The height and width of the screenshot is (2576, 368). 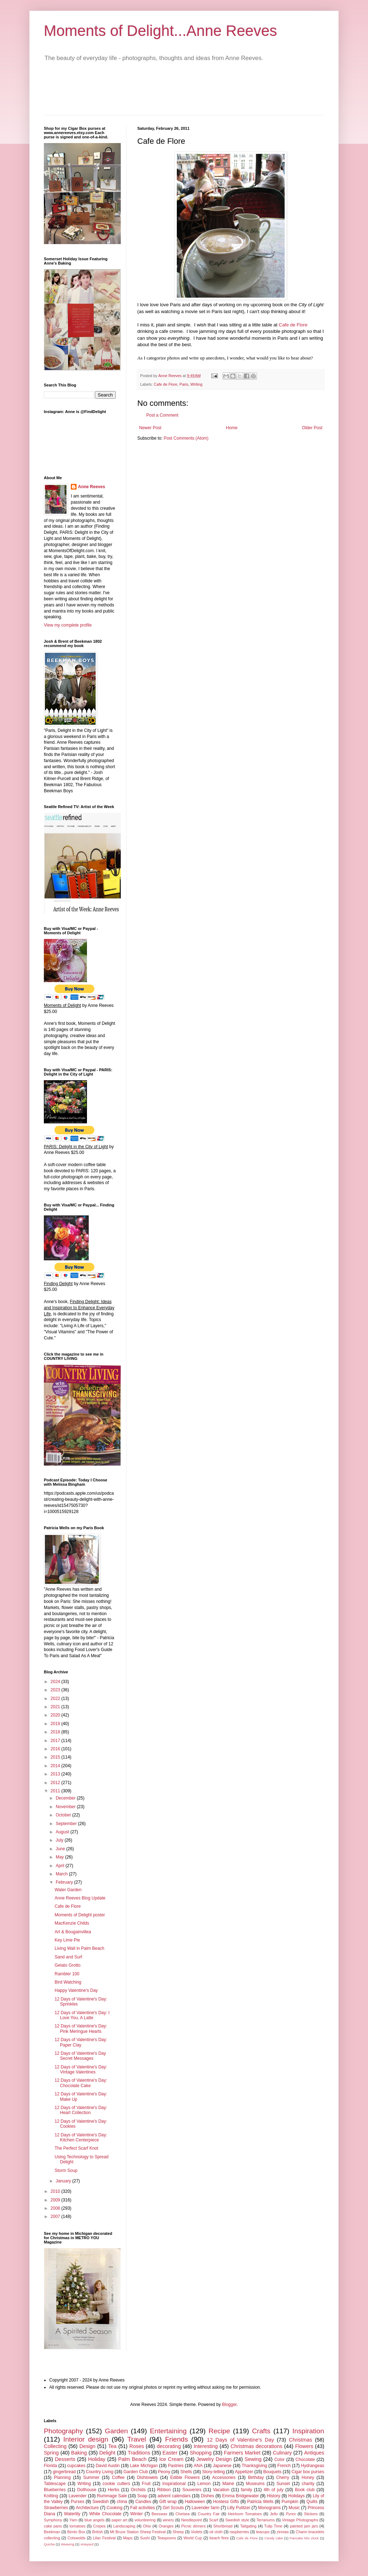 What do you see at coordinates (56, 1774) in the screenshot?
I see `2013` at bounding box center [56, 1774].